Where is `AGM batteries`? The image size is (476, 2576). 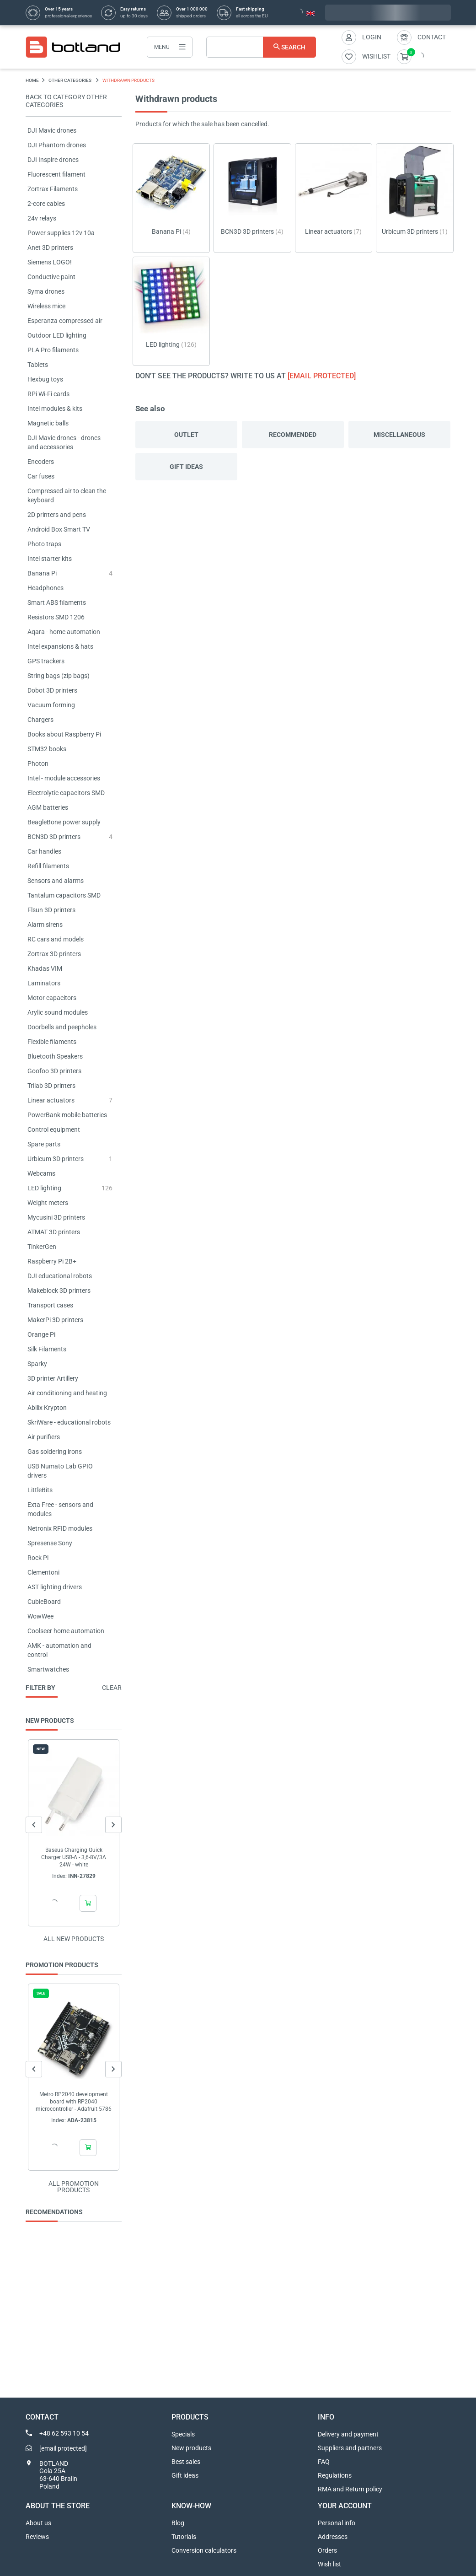 AGM batteries is located at coordinates (47, 807).